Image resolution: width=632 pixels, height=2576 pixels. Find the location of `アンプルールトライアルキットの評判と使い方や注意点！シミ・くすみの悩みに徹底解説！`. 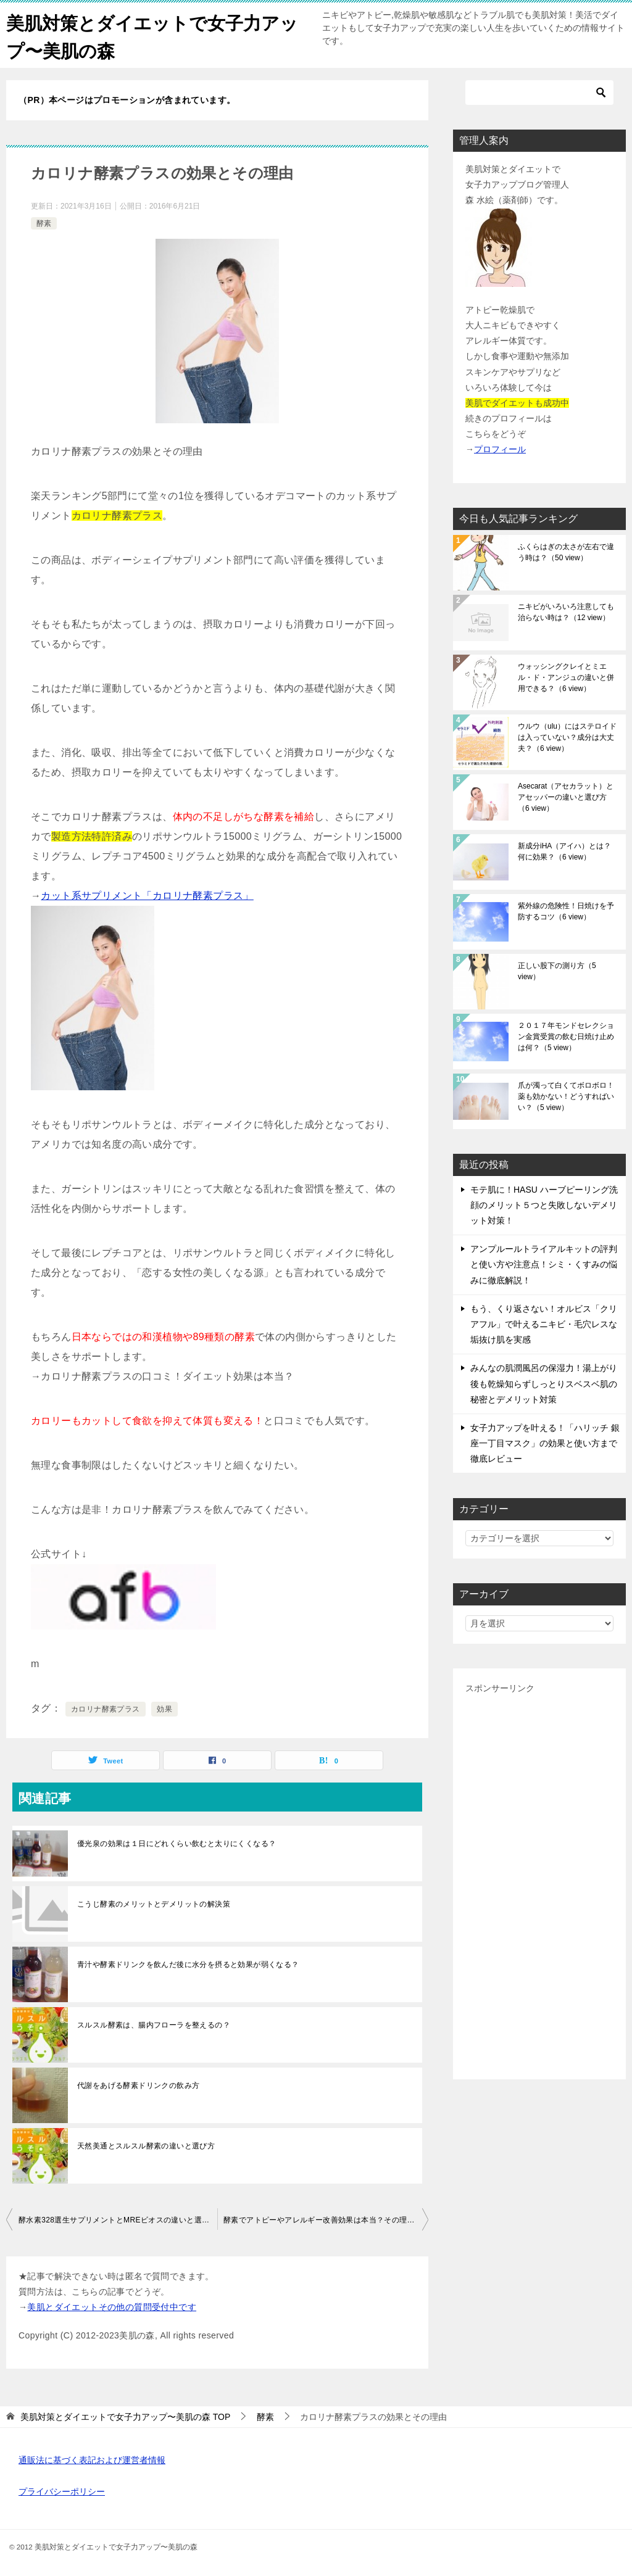

アンプルールトライアルキットの評判と使い方や注意点！シミ・くすみの悩みに徹底解説！ is located at coordinates (543, 1264).